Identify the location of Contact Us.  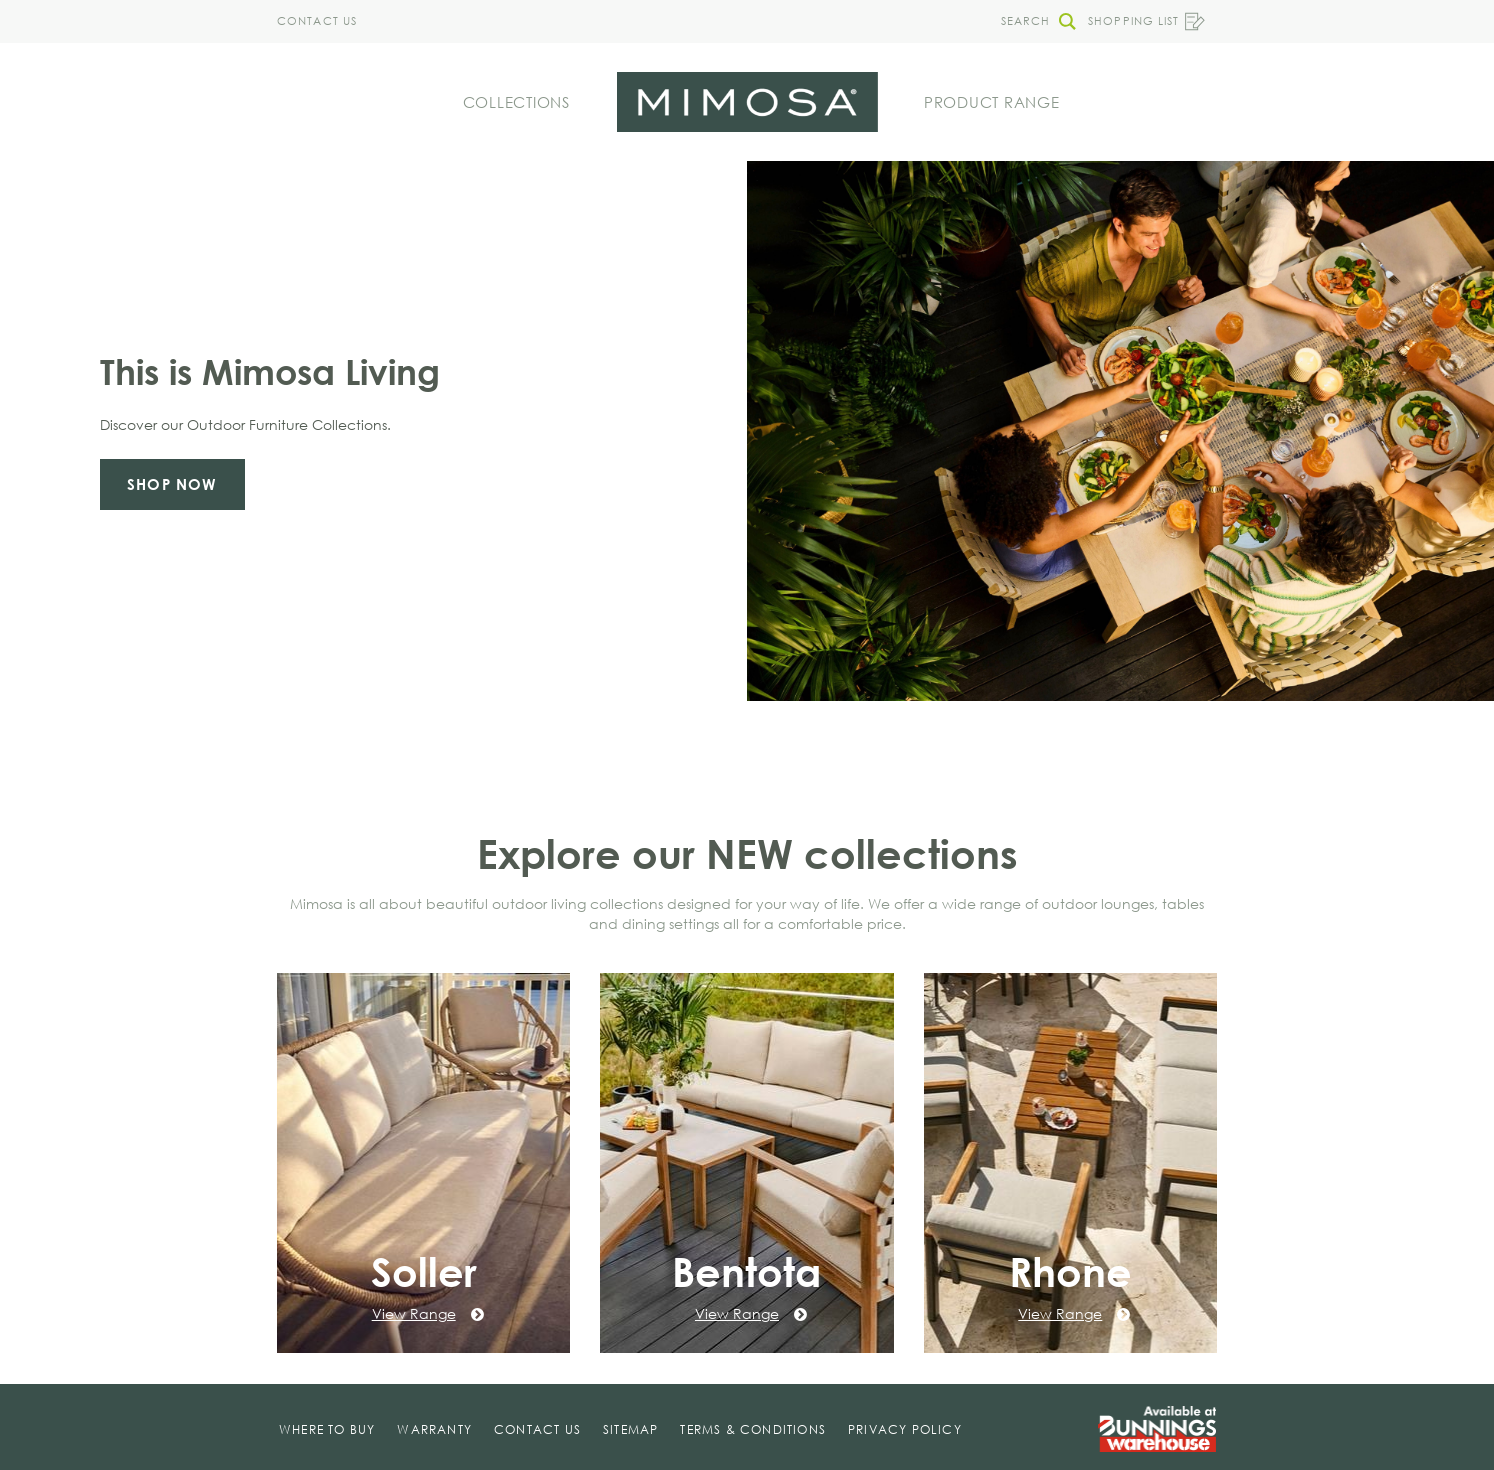
(317, 21).